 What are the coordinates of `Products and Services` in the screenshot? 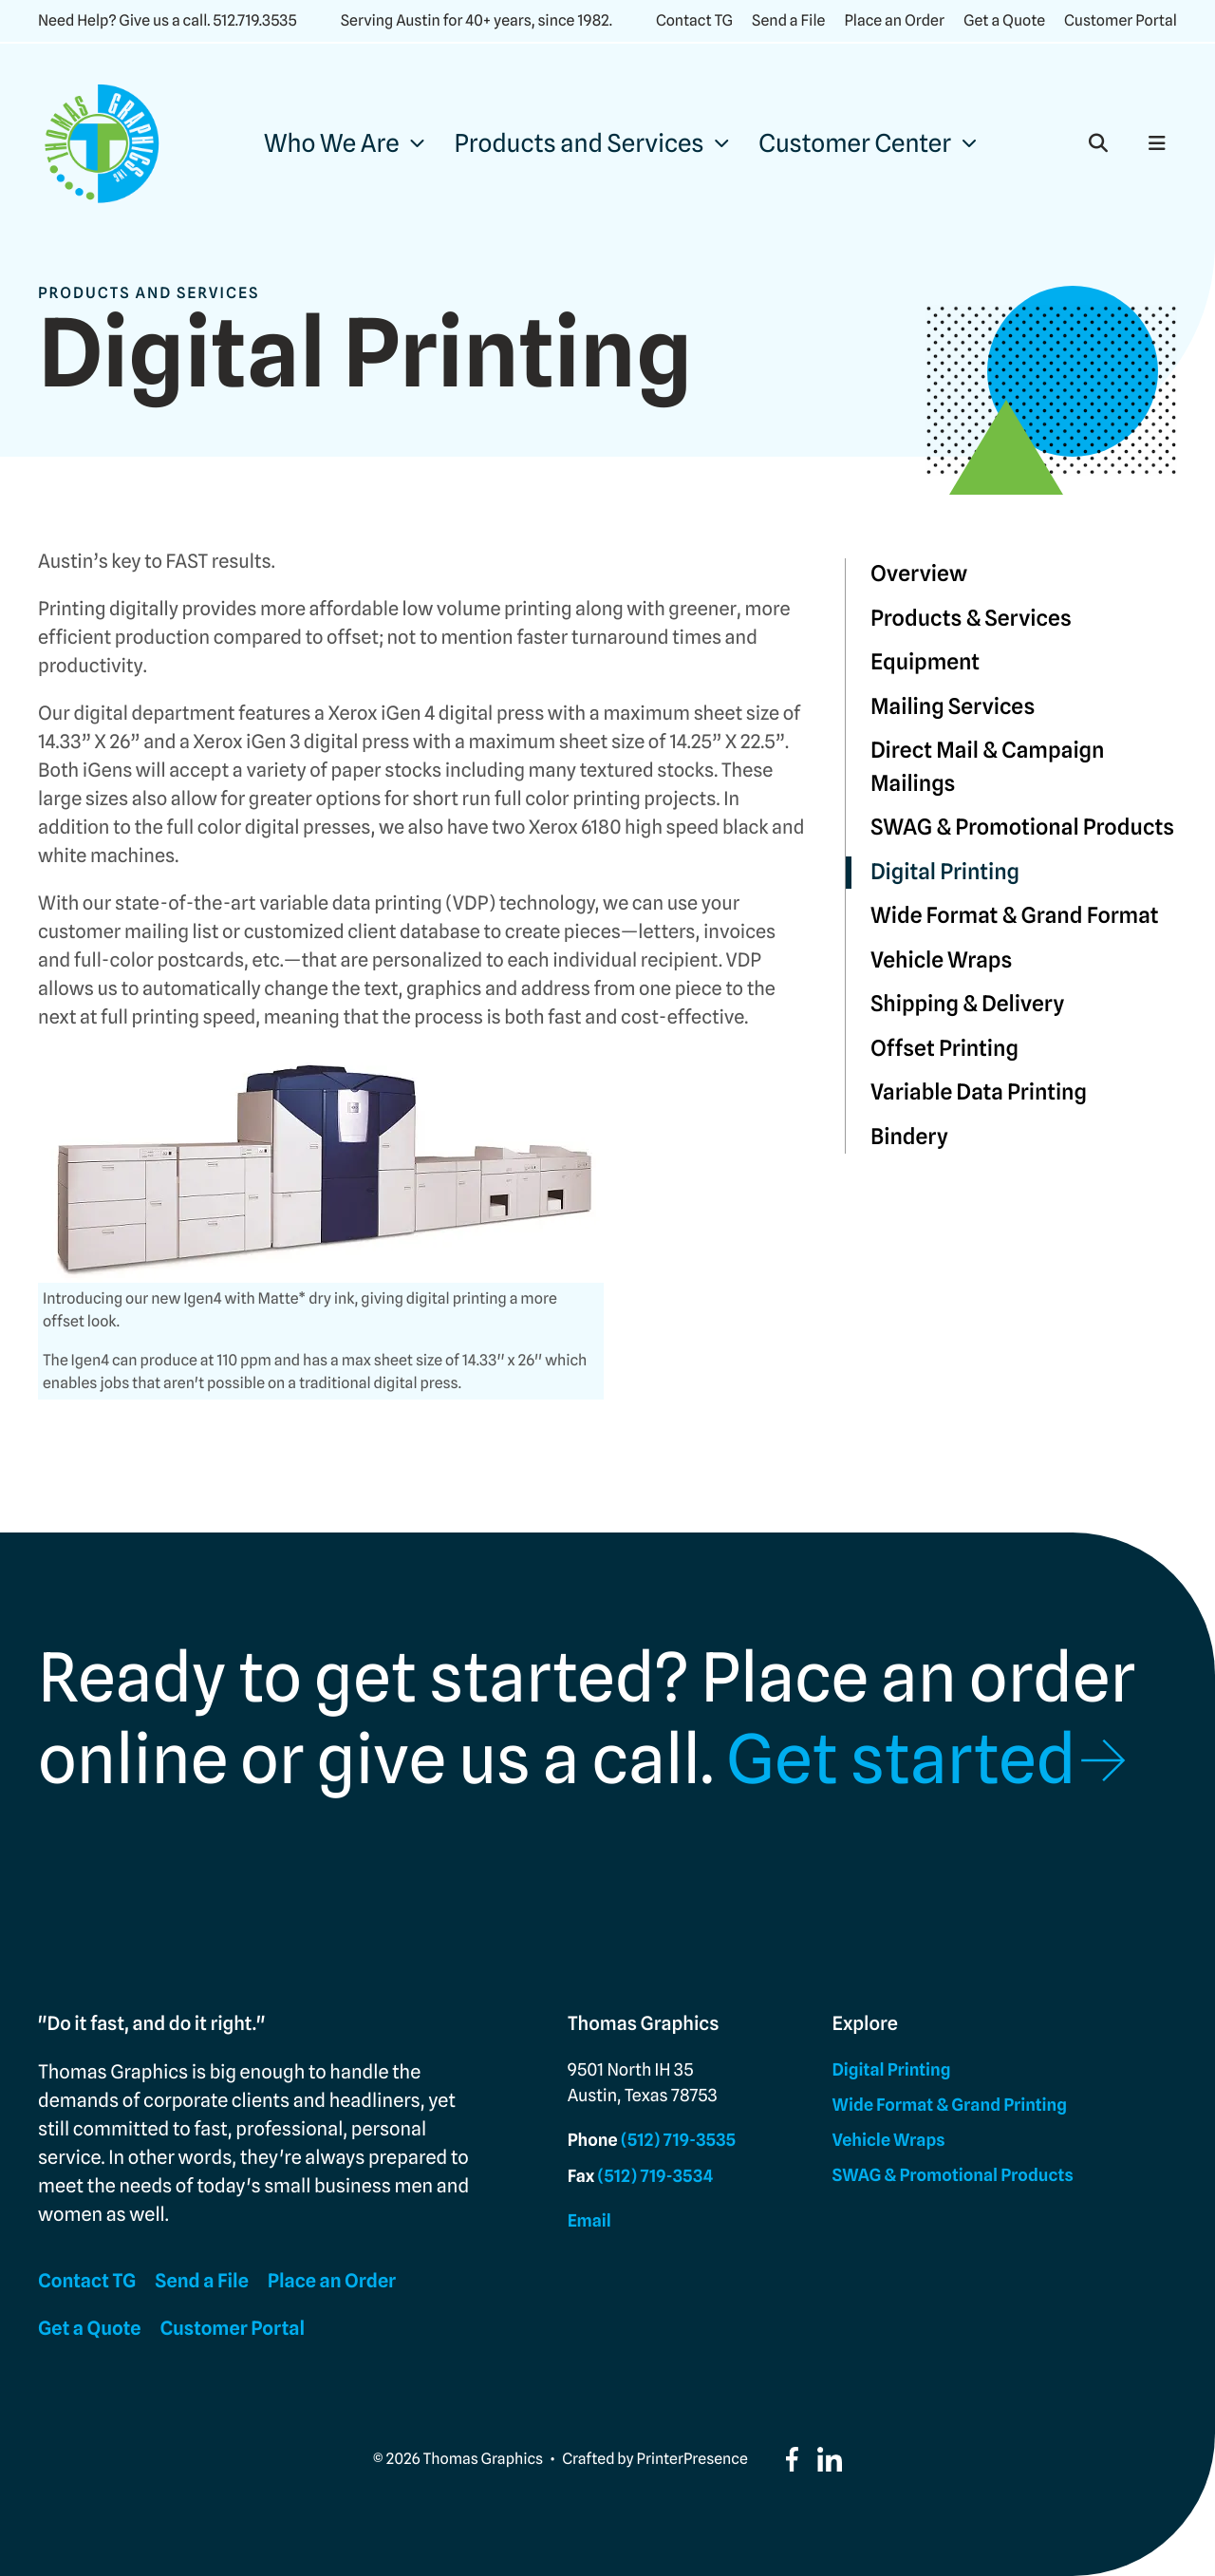 It's located at (579, 144).